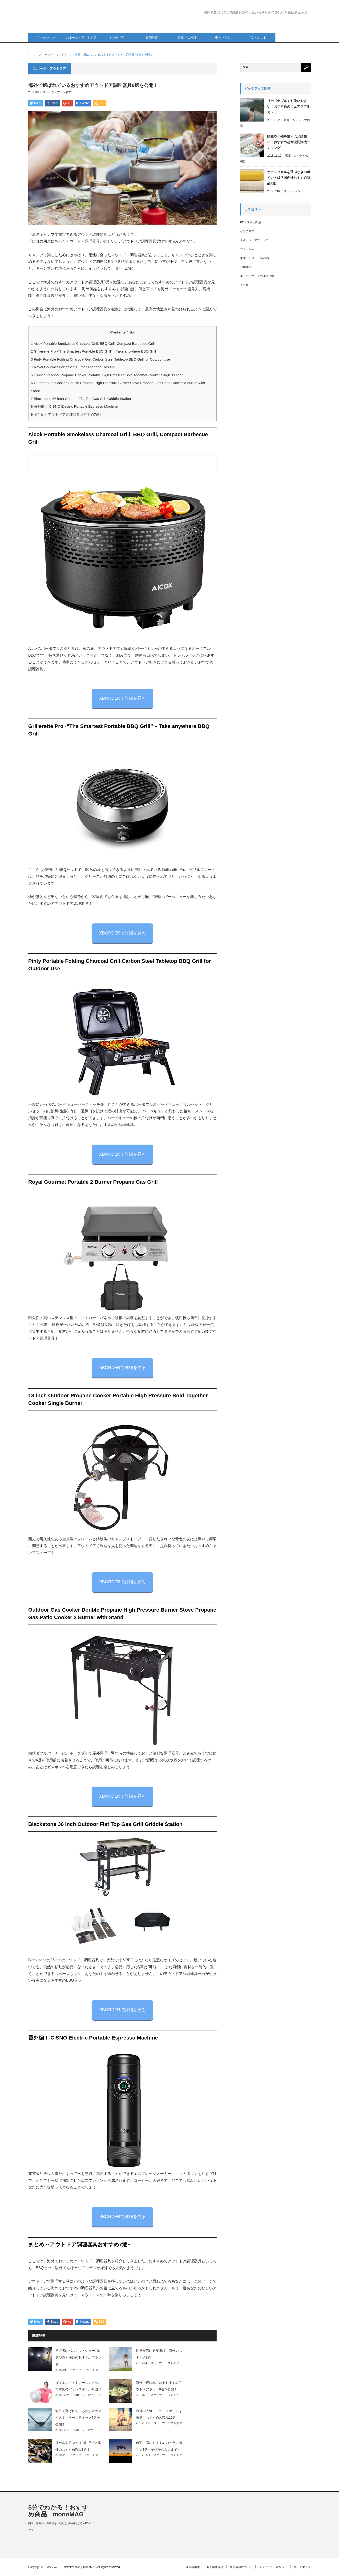 Image resolution: width=339 pixels, height=2576 pixels. Describe the element at coordinates (93, 343) in the screenshot. I see `Aicok Portable Smokeless Charcoal Grill, BBQ Grill, Compact Barbecue Grill` at that location.